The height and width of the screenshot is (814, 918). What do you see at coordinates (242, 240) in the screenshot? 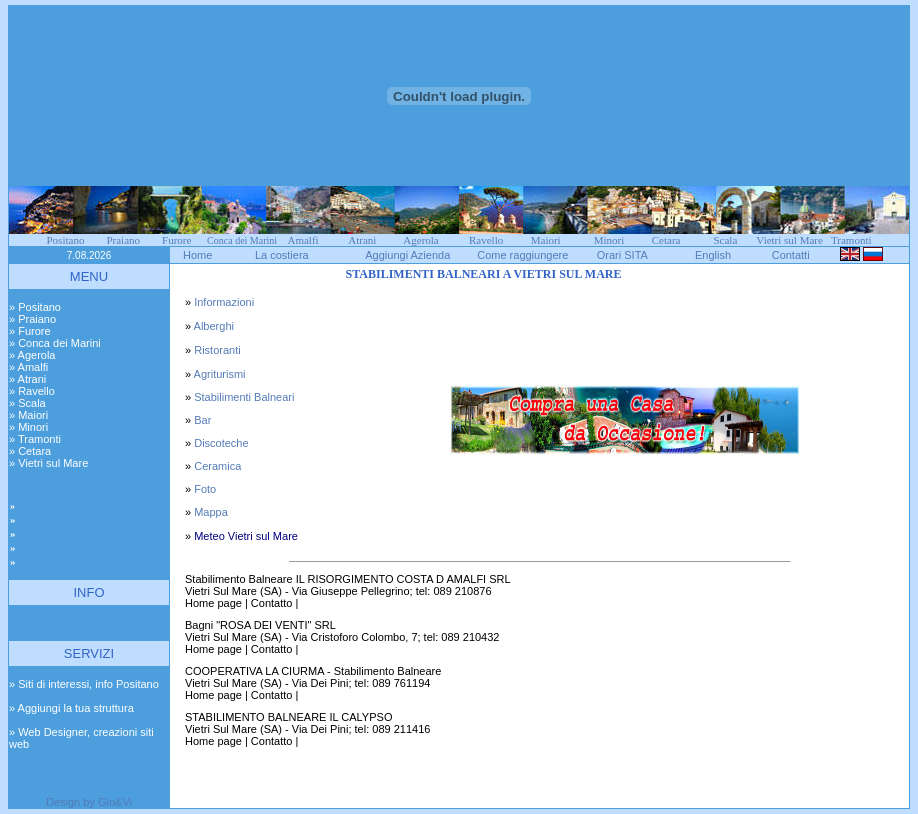
I see `Conca dei Marini` at bounding box center [242, 240].